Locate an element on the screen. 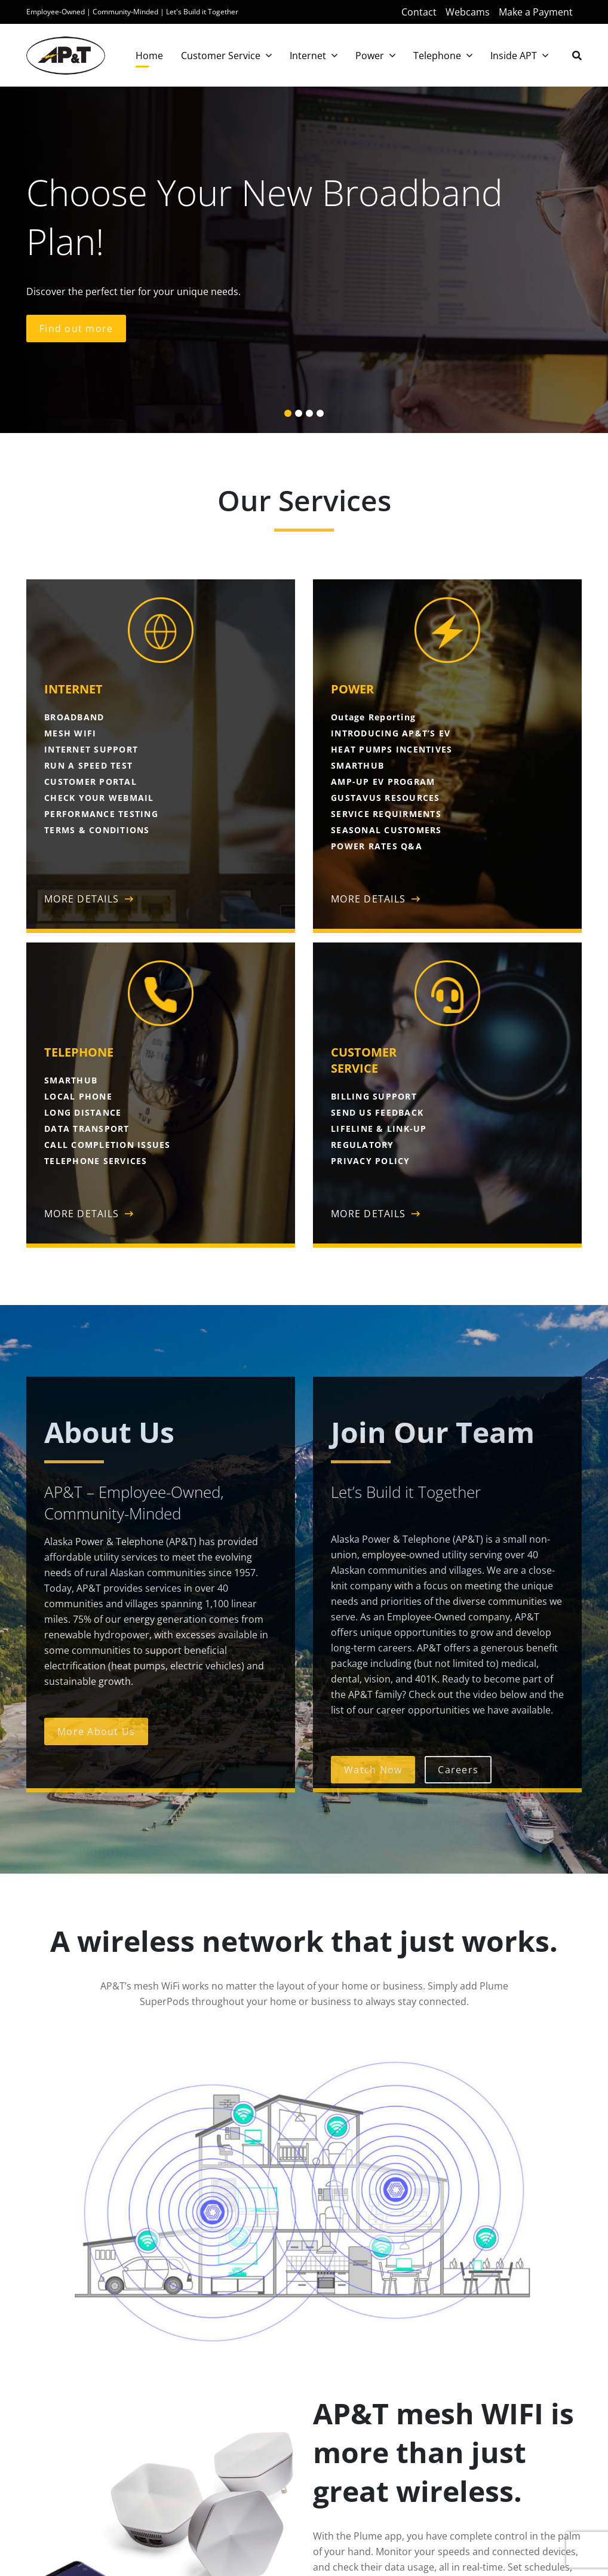  CHECK YOUR WEBMAIL is located at coordinates (99, 797).